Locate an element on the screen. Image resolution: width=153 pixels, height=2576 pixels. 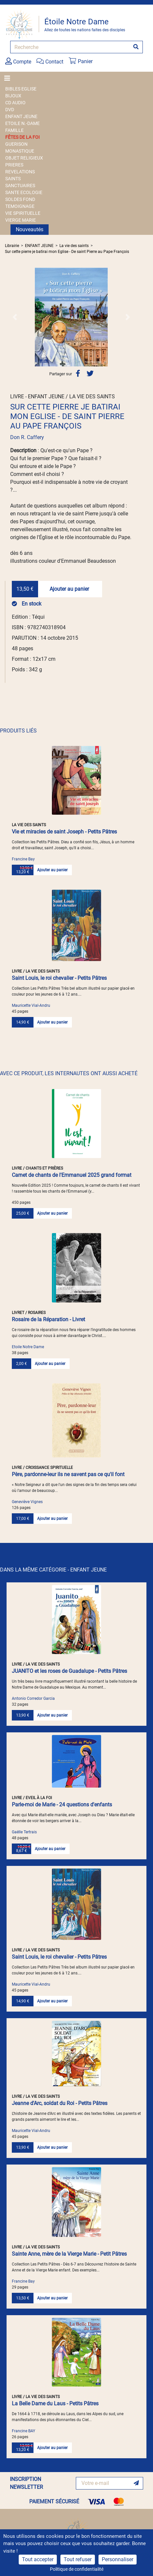
DANS LA MÊME CATÉGORIE - ENFANT JEUNE is located at coordinates (53, 1570).